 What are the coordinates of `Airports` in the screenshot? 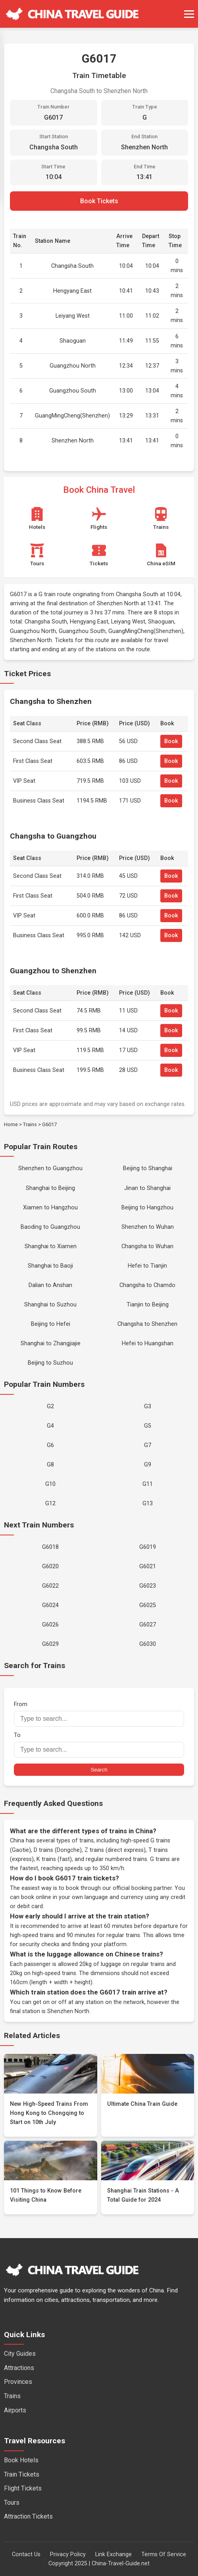 It's located at (15, 2410).